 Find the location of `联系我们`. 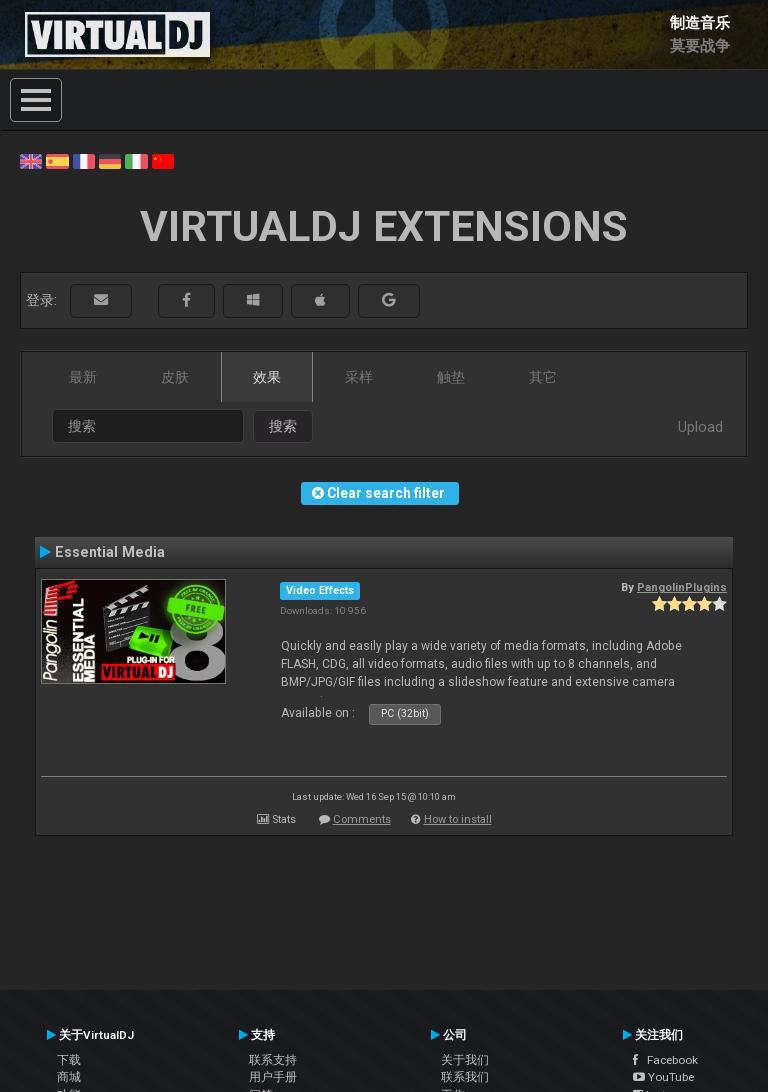

联系我们 is located at coordinates (465, 1077).